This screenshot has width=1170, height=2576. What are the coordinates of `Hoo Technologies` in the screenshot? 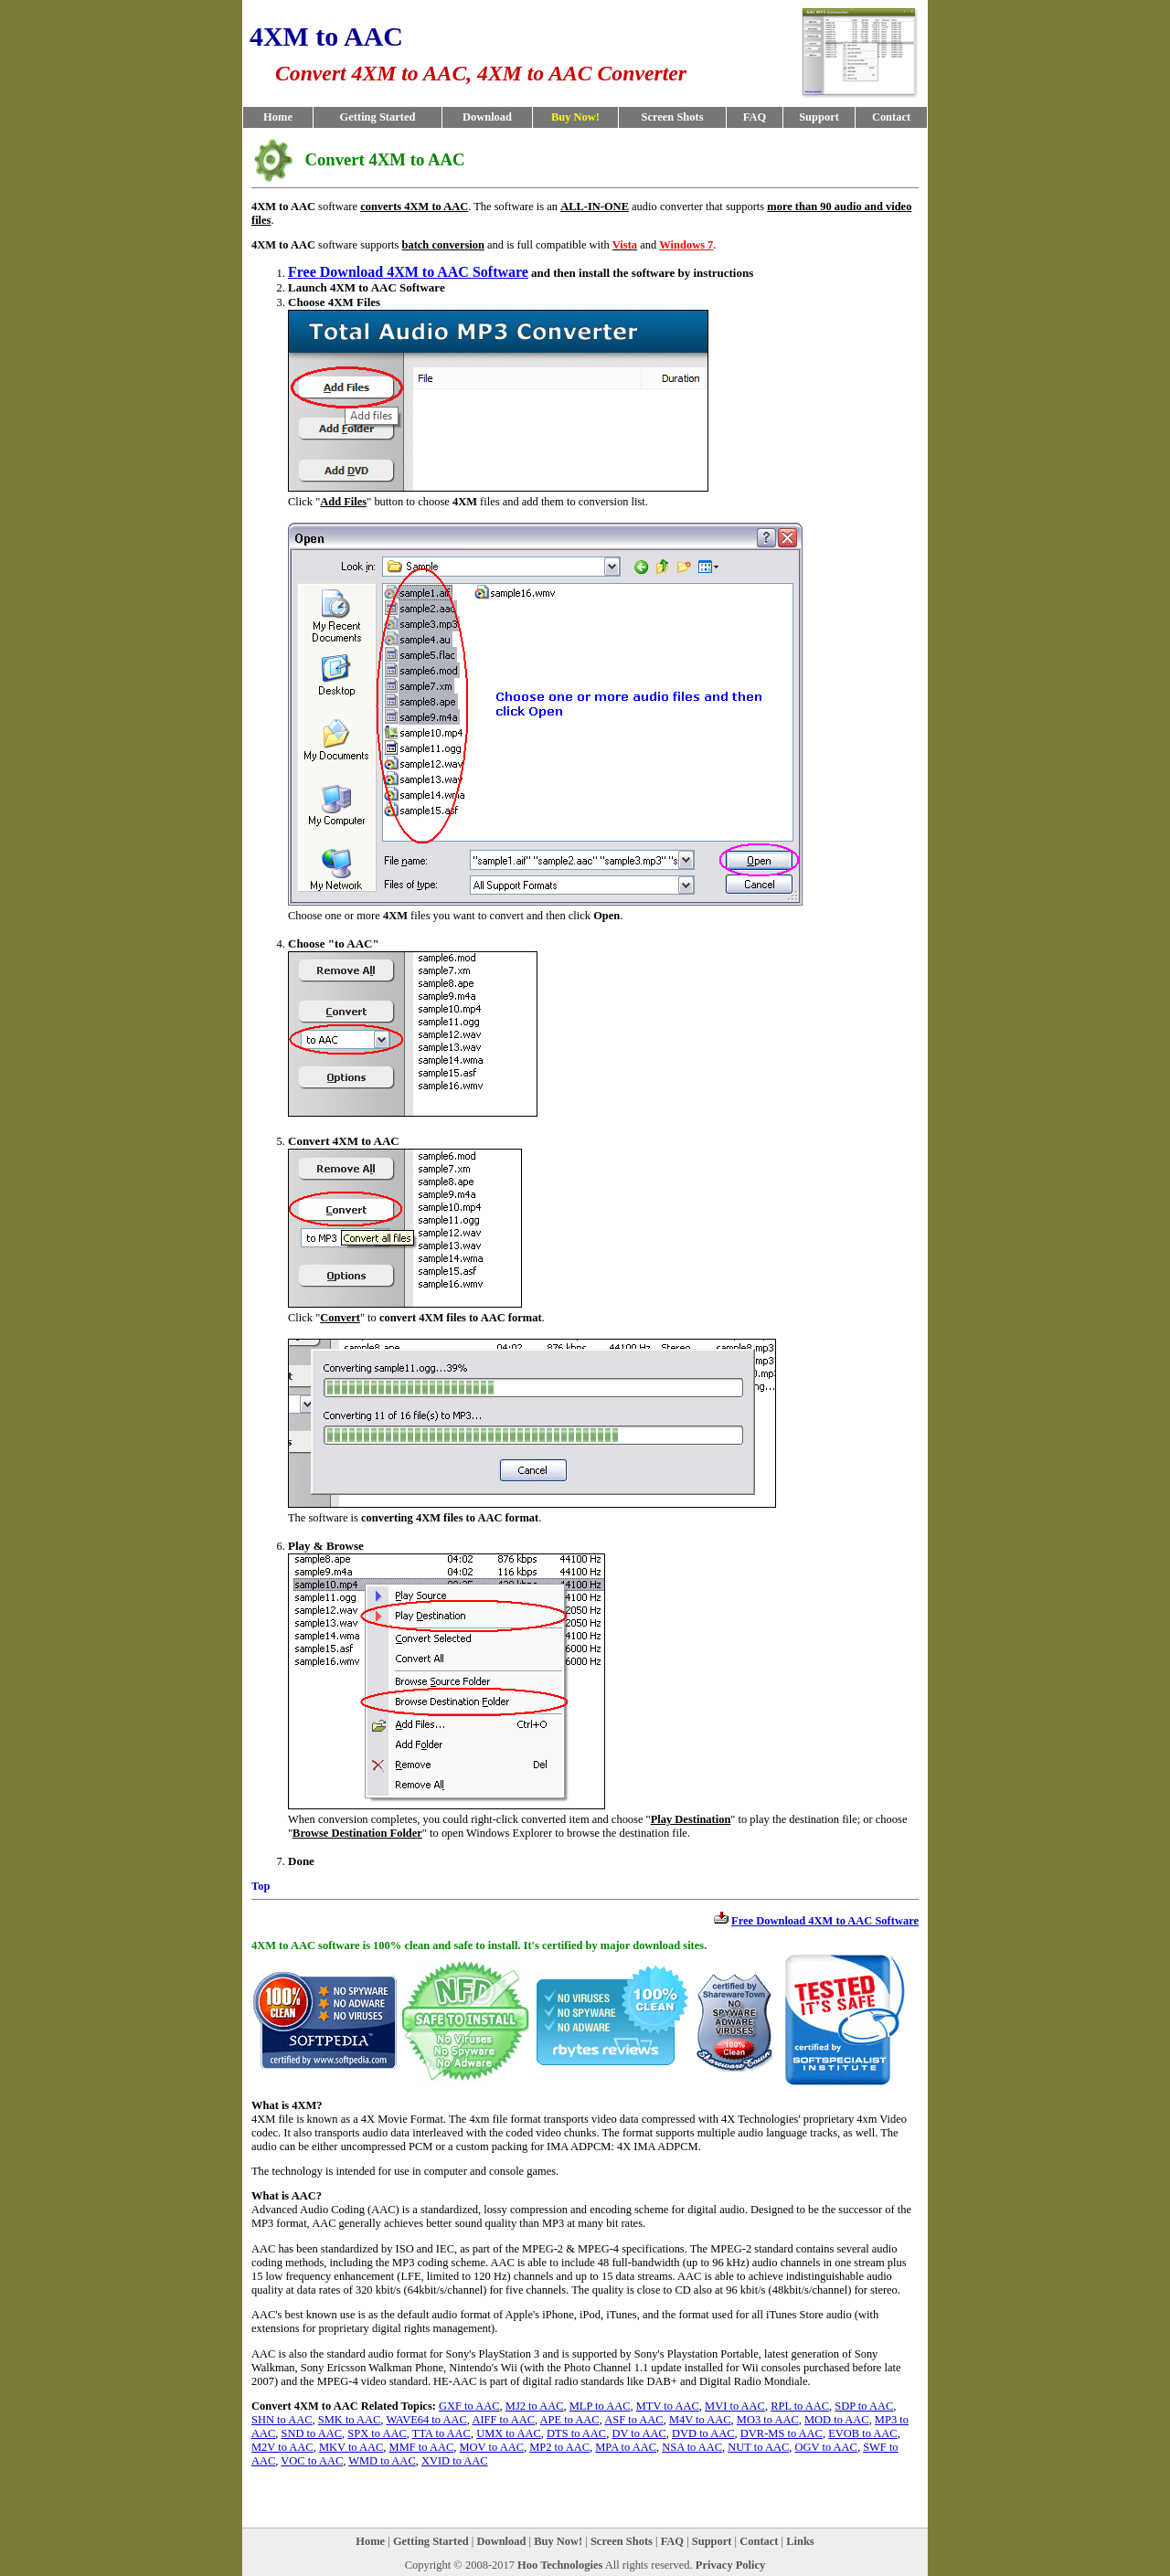 It's located at (559, 2565).